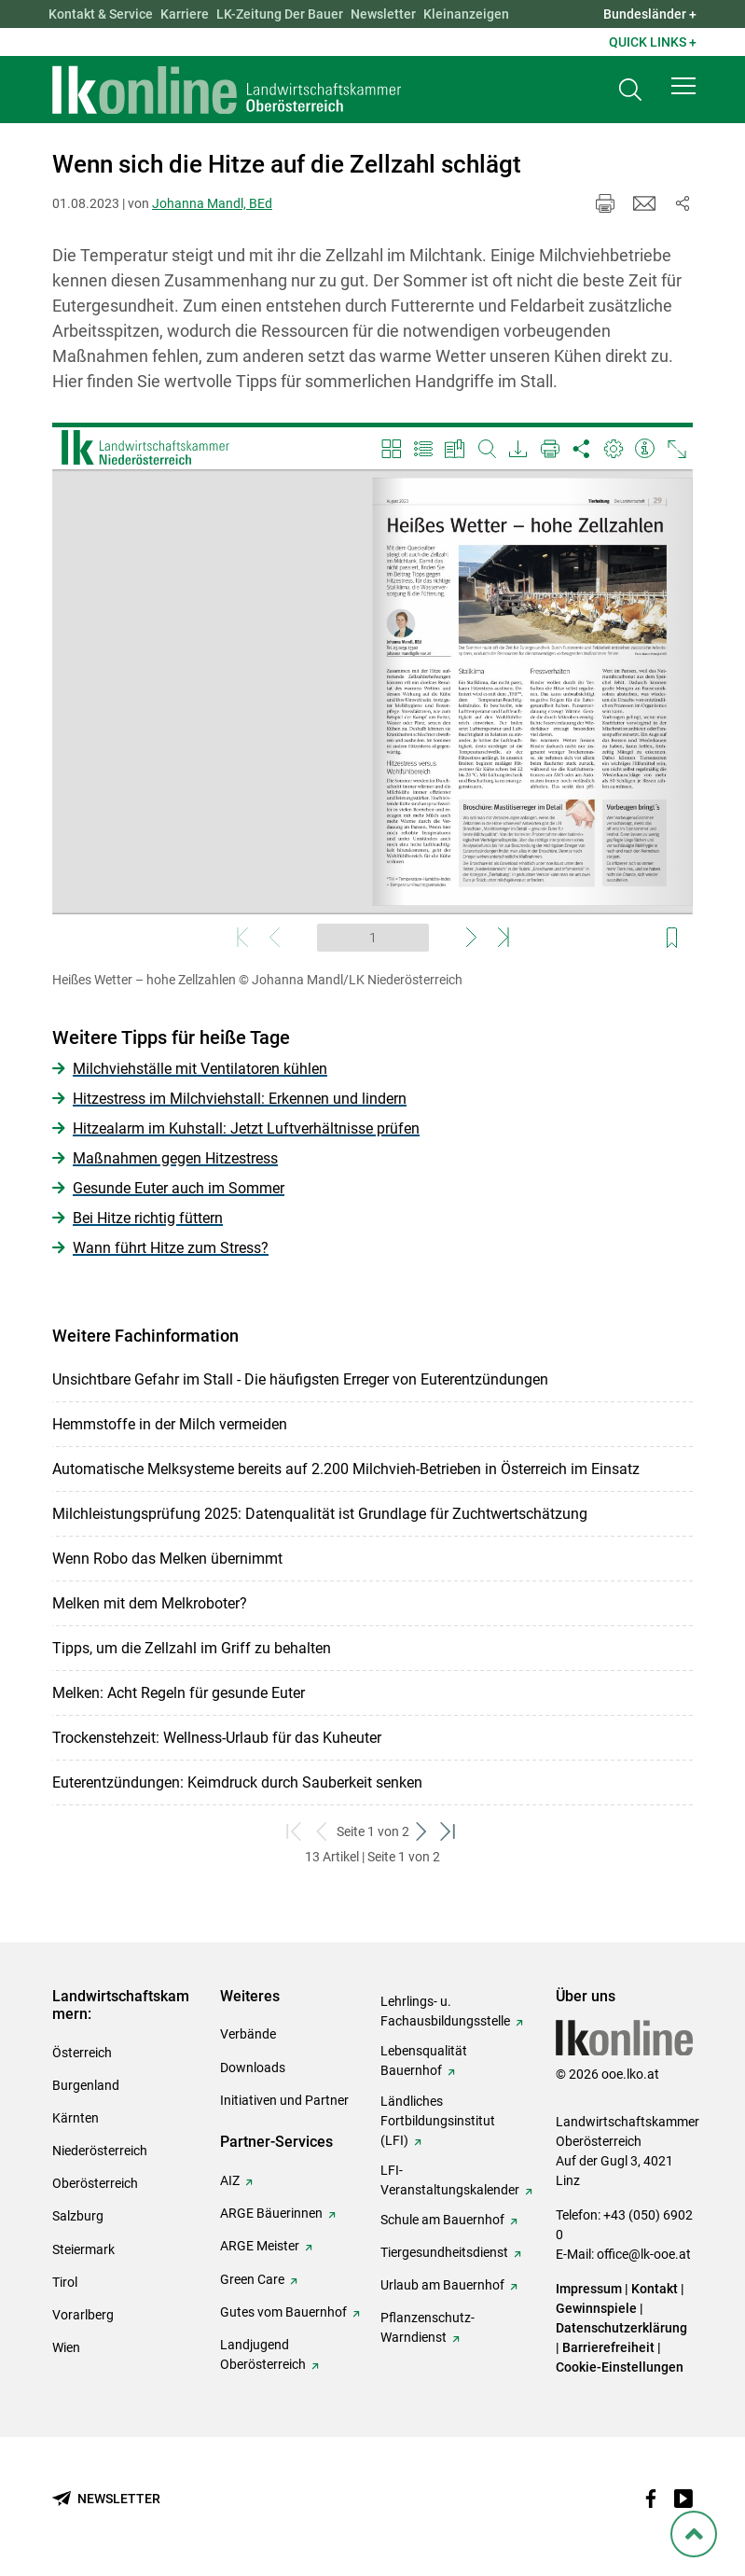 This screenshot has height=2576, width=745. What do you see at coordinates (653, 42) in the screenshot?
I see `Quick Links + [button]` at bounding box center [653, 42].